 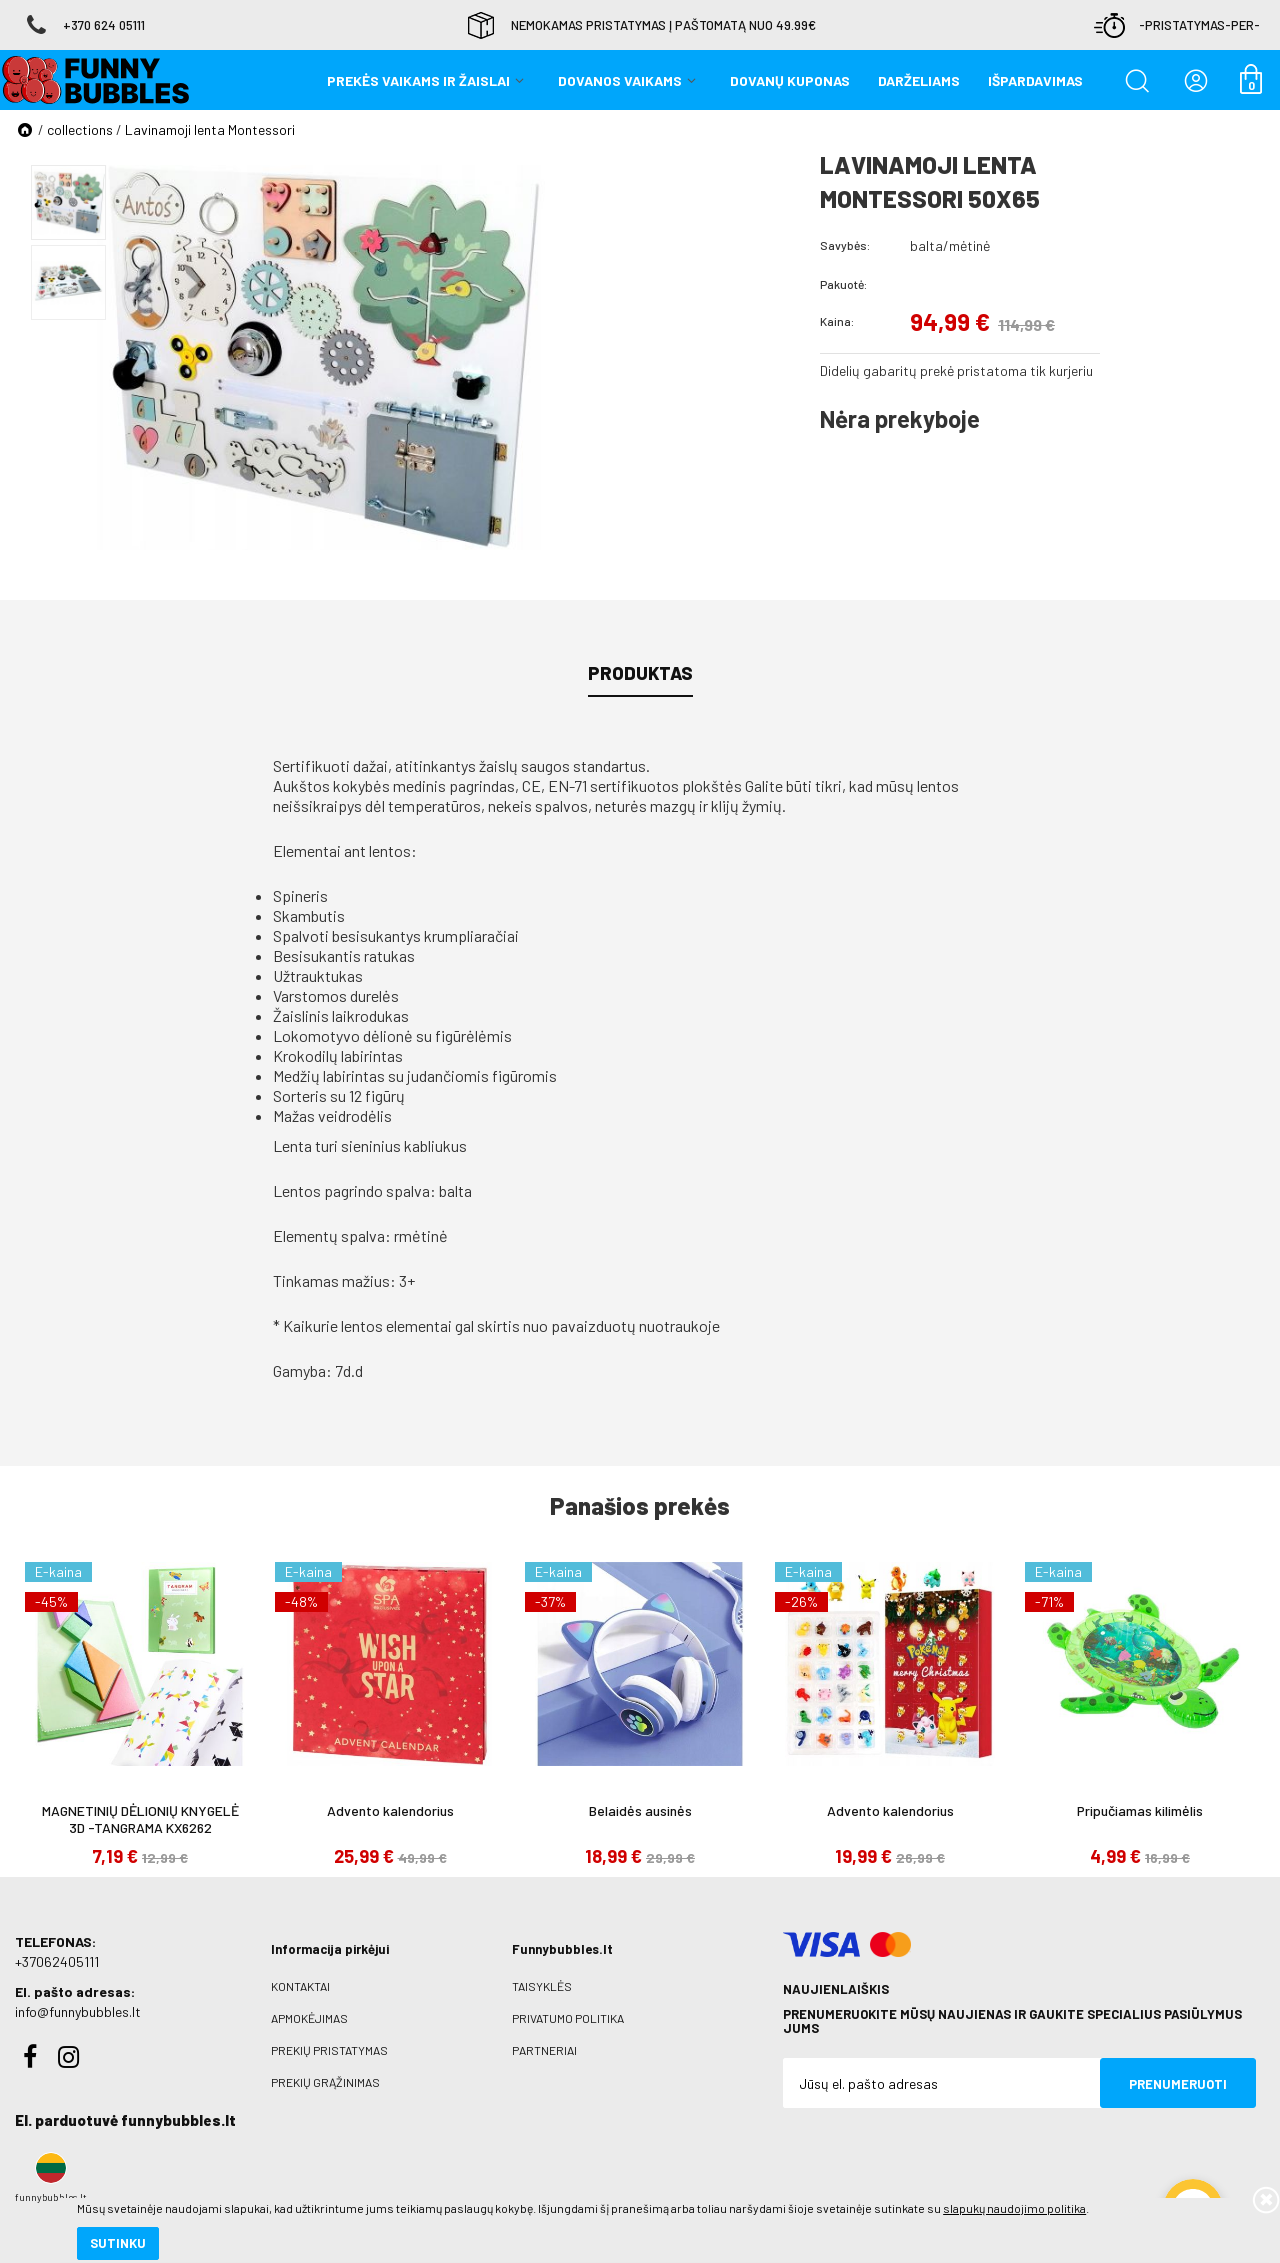 I want to click on Prekių grąžinimas, so click(x=325, y=2082).